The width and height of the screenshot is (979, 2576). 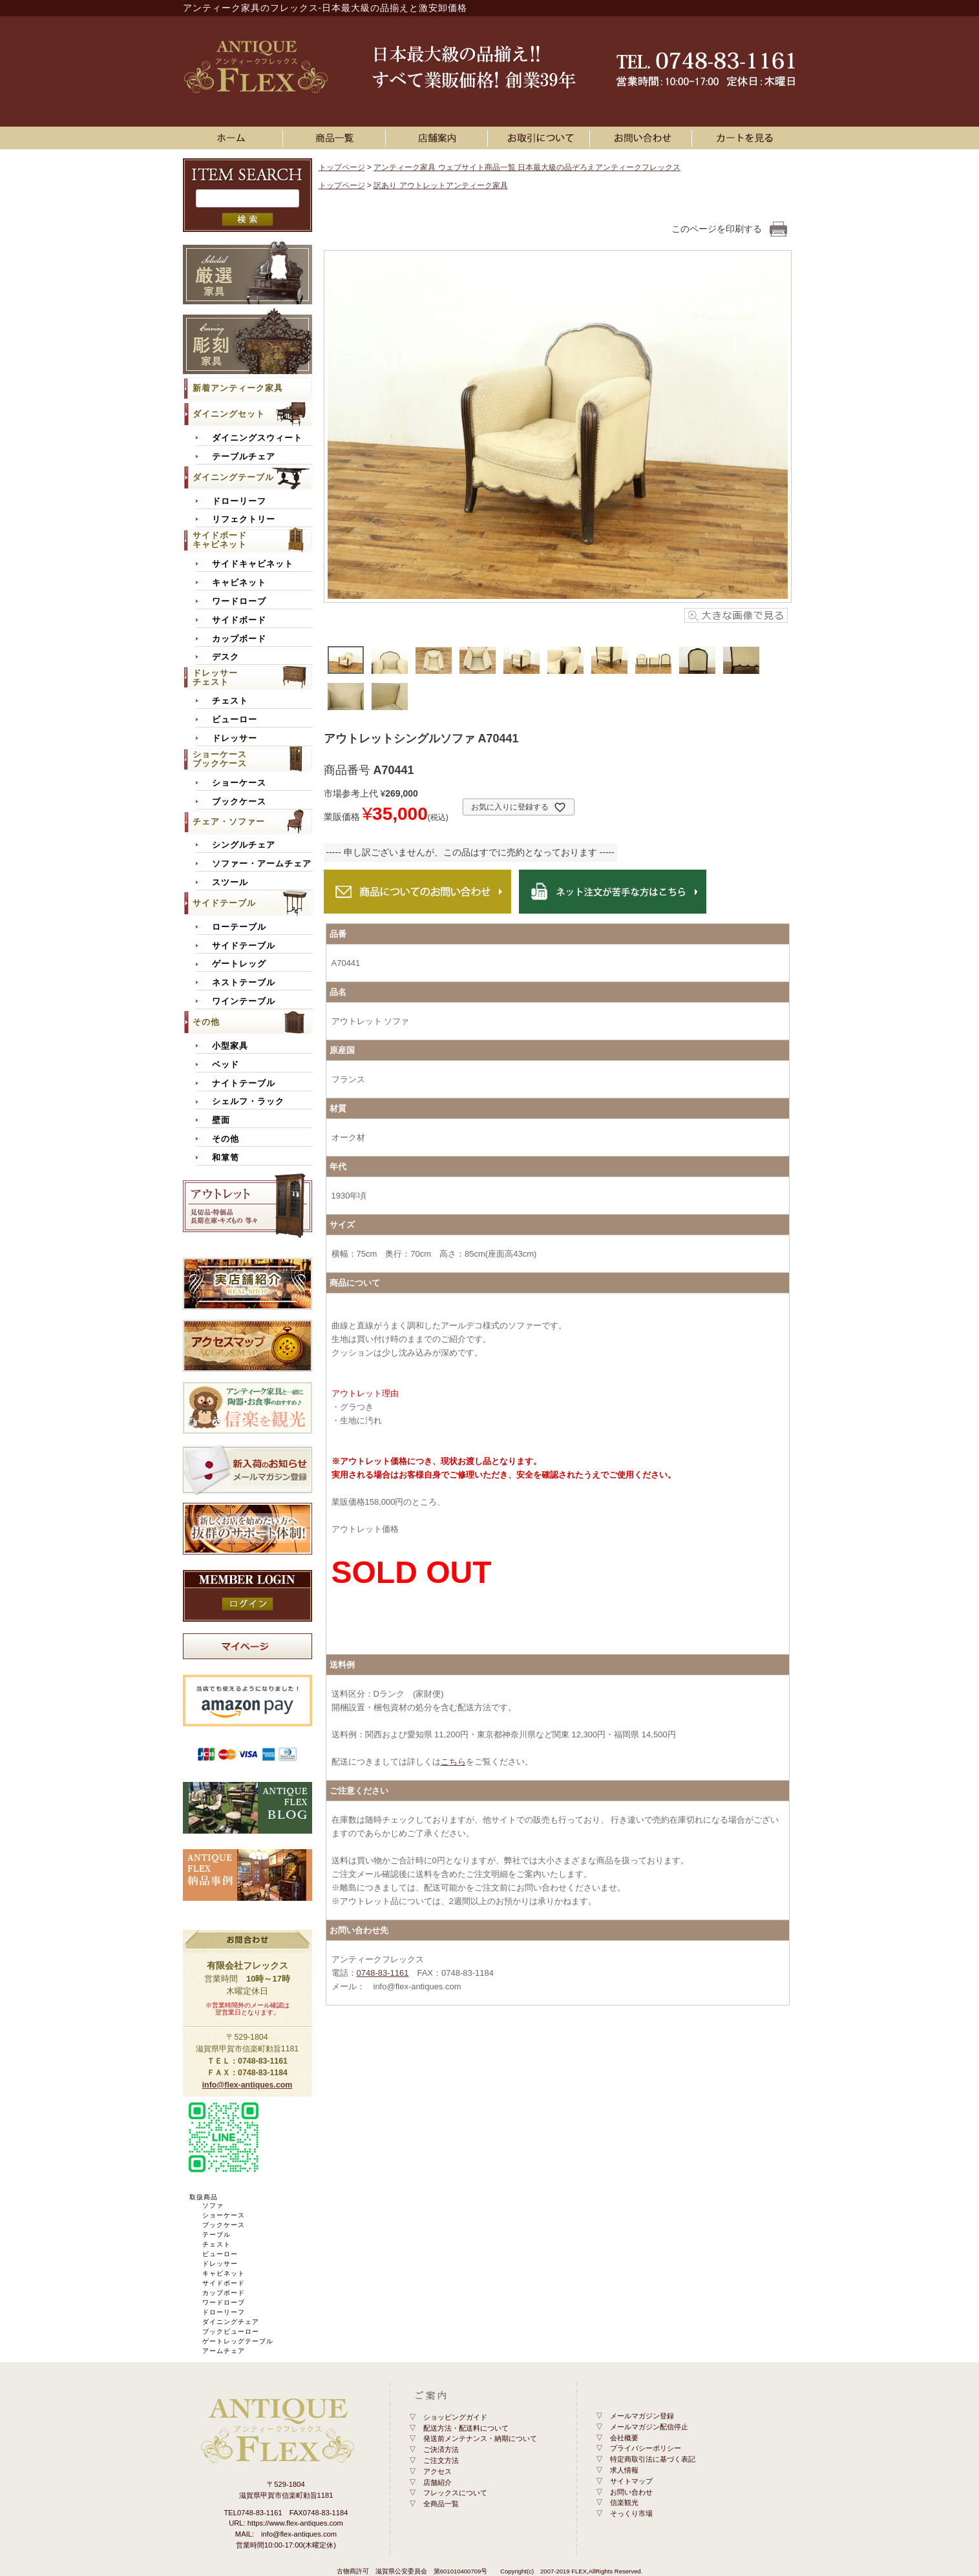 I want to click on 会社概要, so click(x=624, y=2438).